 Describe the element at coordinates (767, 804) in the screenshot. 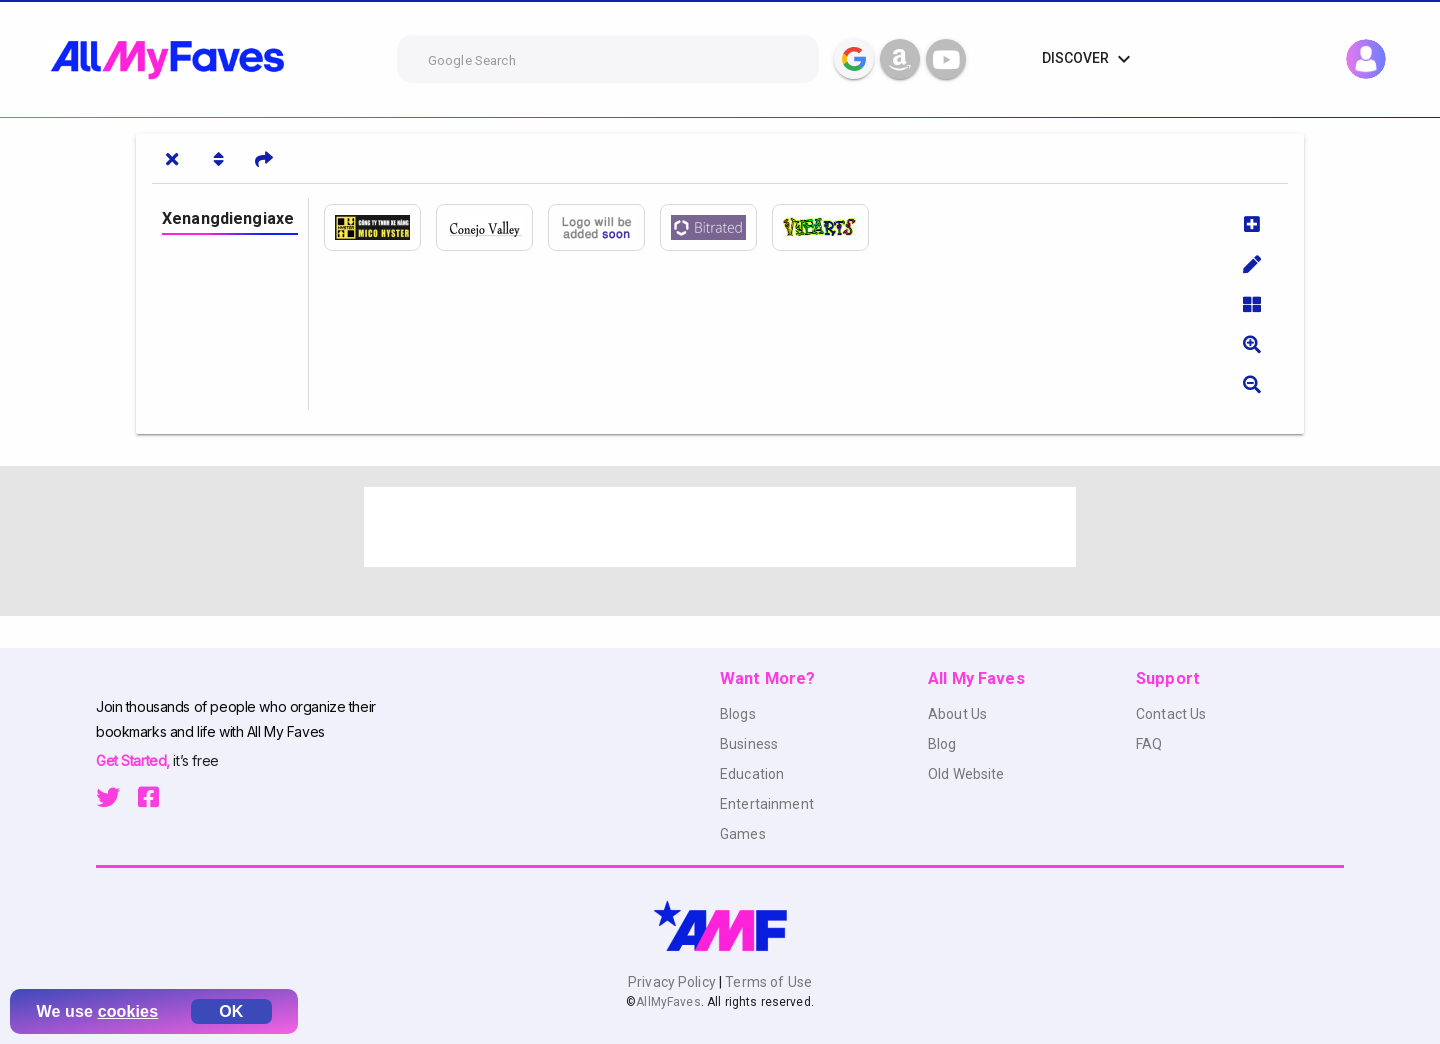

I see `Entertainment` at that location.